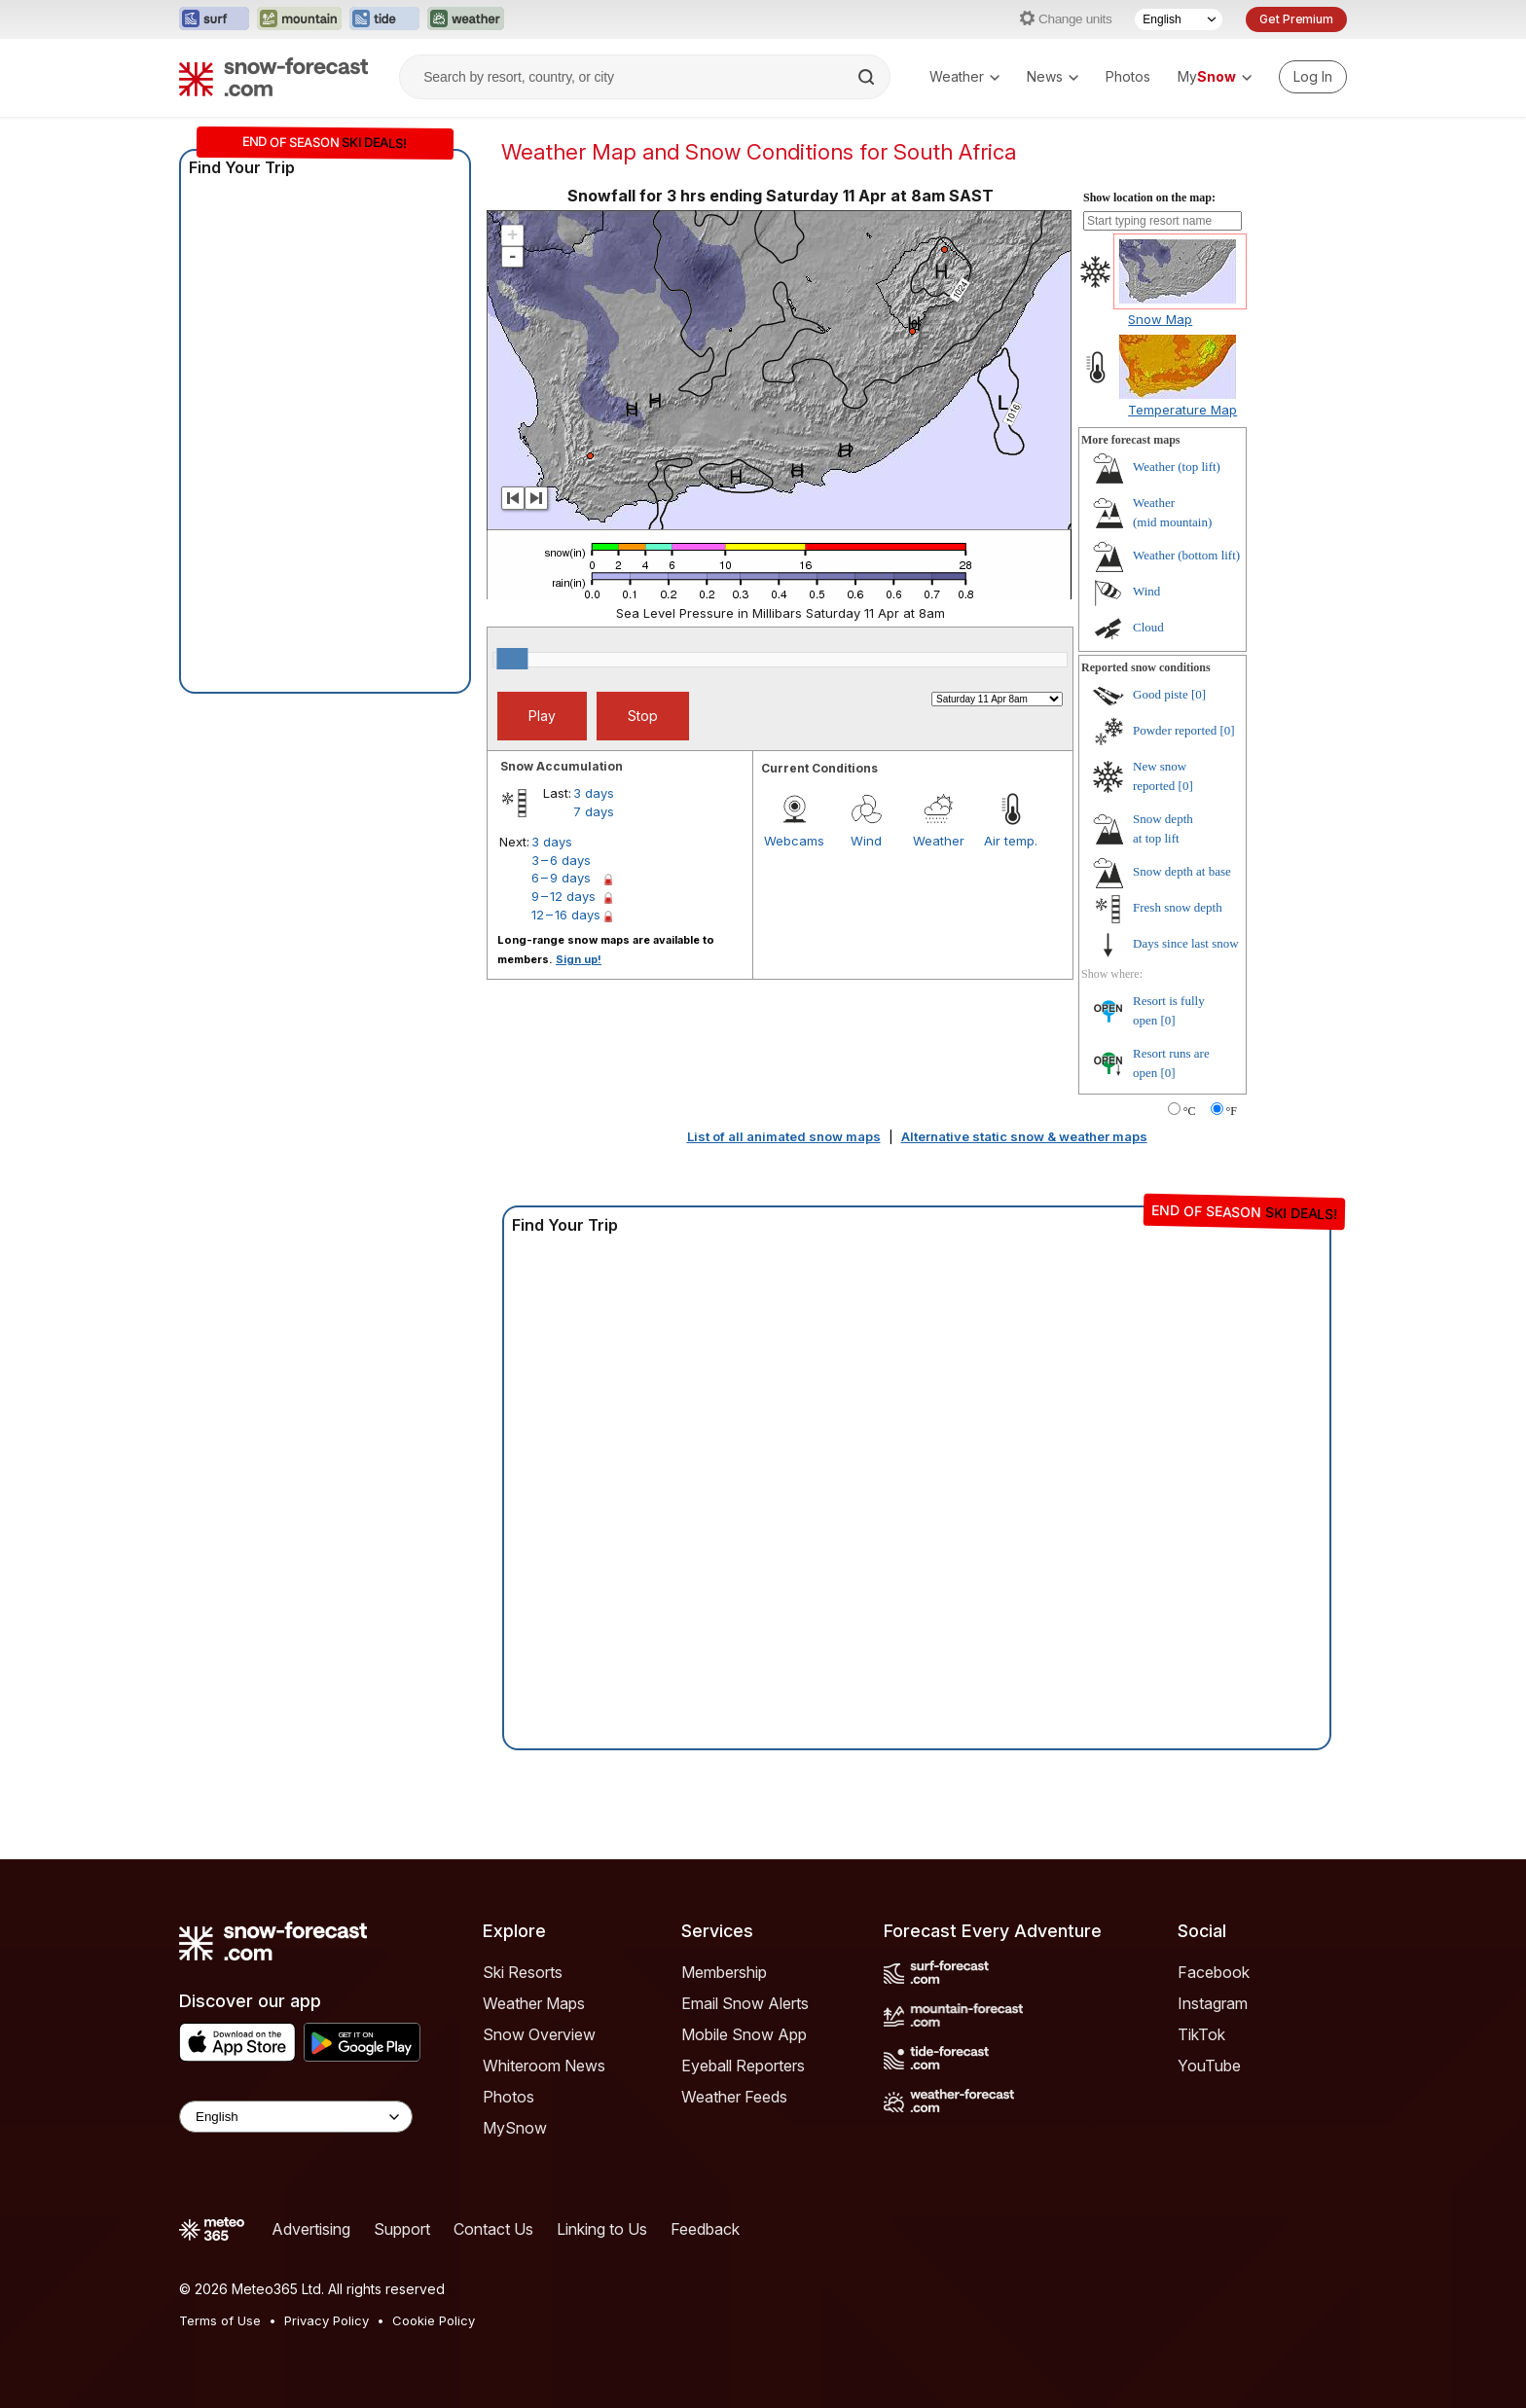  Describe the element at coordinates (402, 2229) in the screenshot. I see `Support` at that location.